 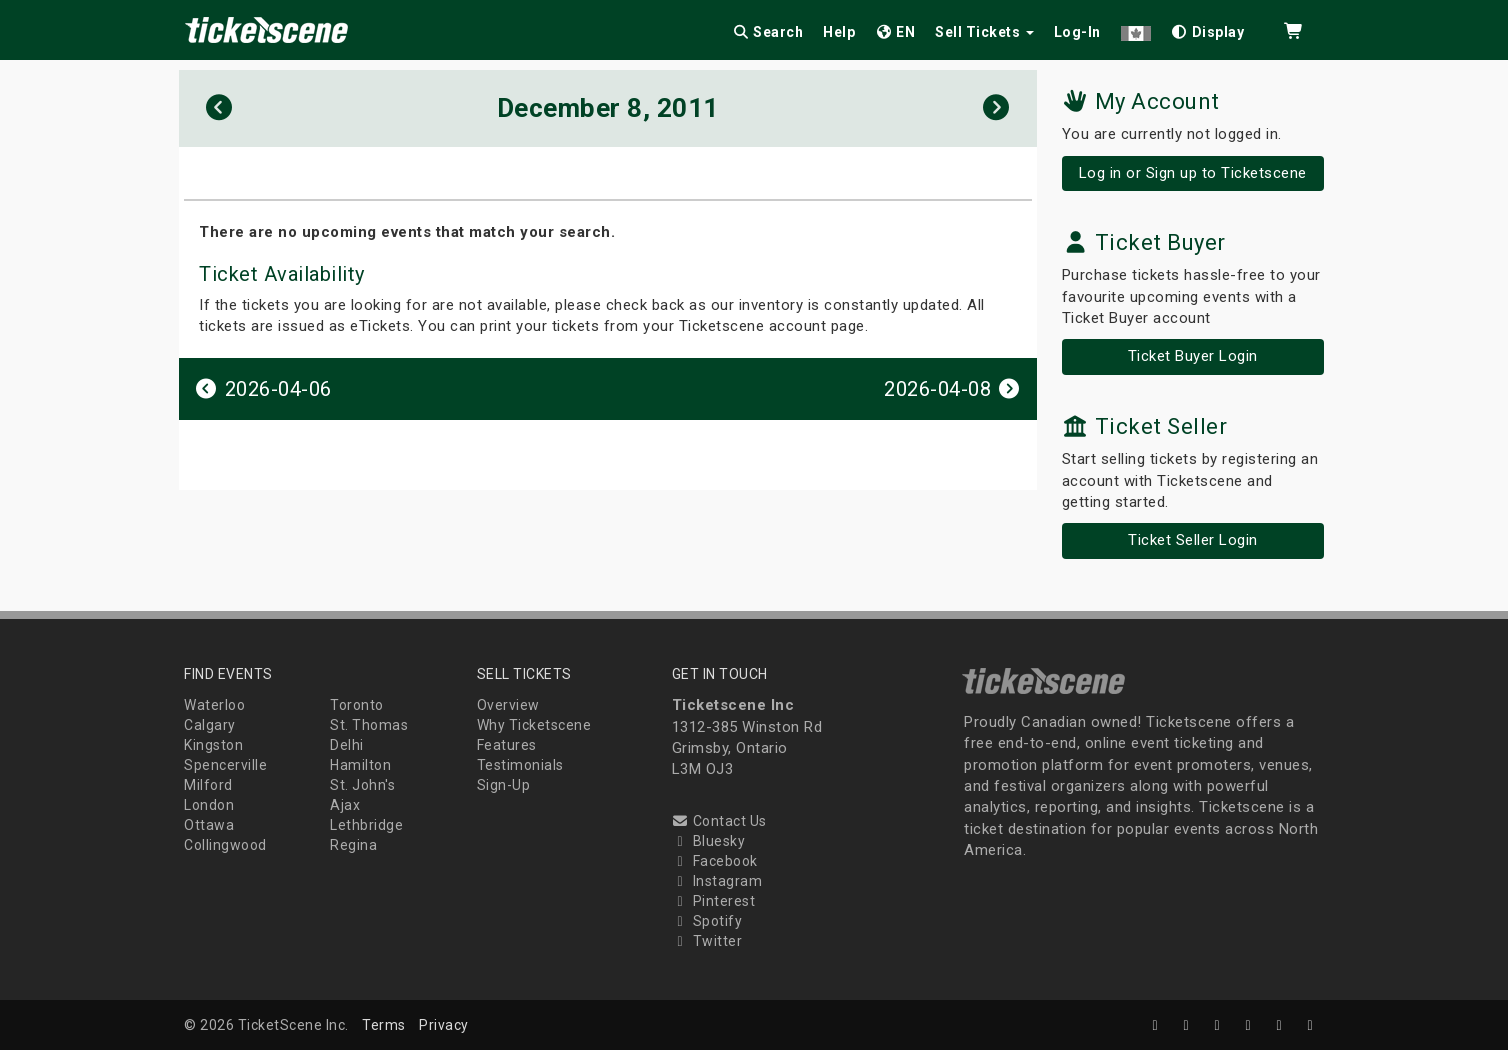 What do you see at coordinates (953, 389) in the screenshot?
I see `2026-04-08` at bounding box center [953, 389].